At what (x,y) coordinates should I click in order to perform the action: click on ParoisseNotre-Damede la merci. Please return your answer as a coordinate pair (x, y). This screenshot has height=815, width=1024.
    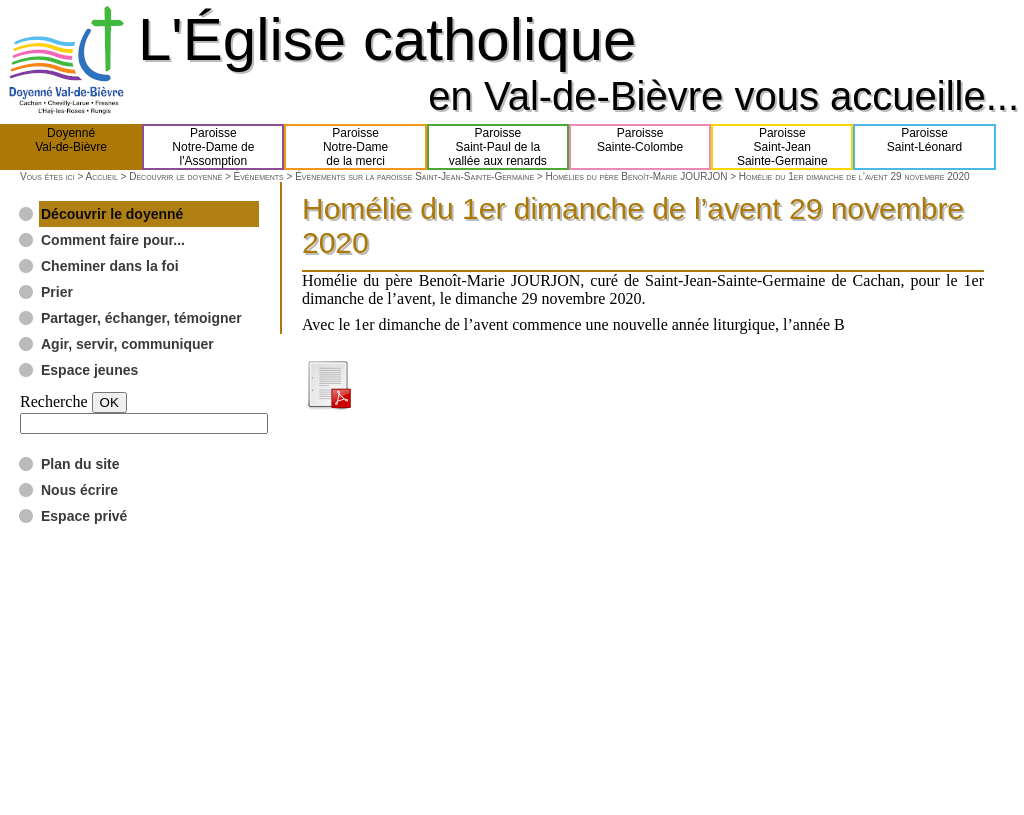
    Looking at the image, I should click on (355, 147).